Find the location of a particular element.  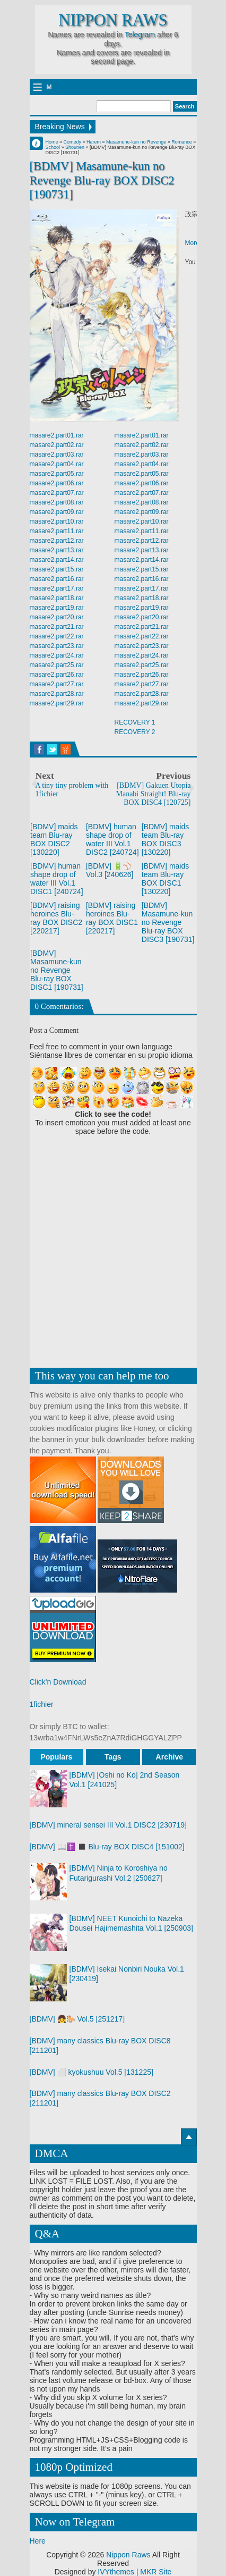

Here is located at coordinates (38, 2541).